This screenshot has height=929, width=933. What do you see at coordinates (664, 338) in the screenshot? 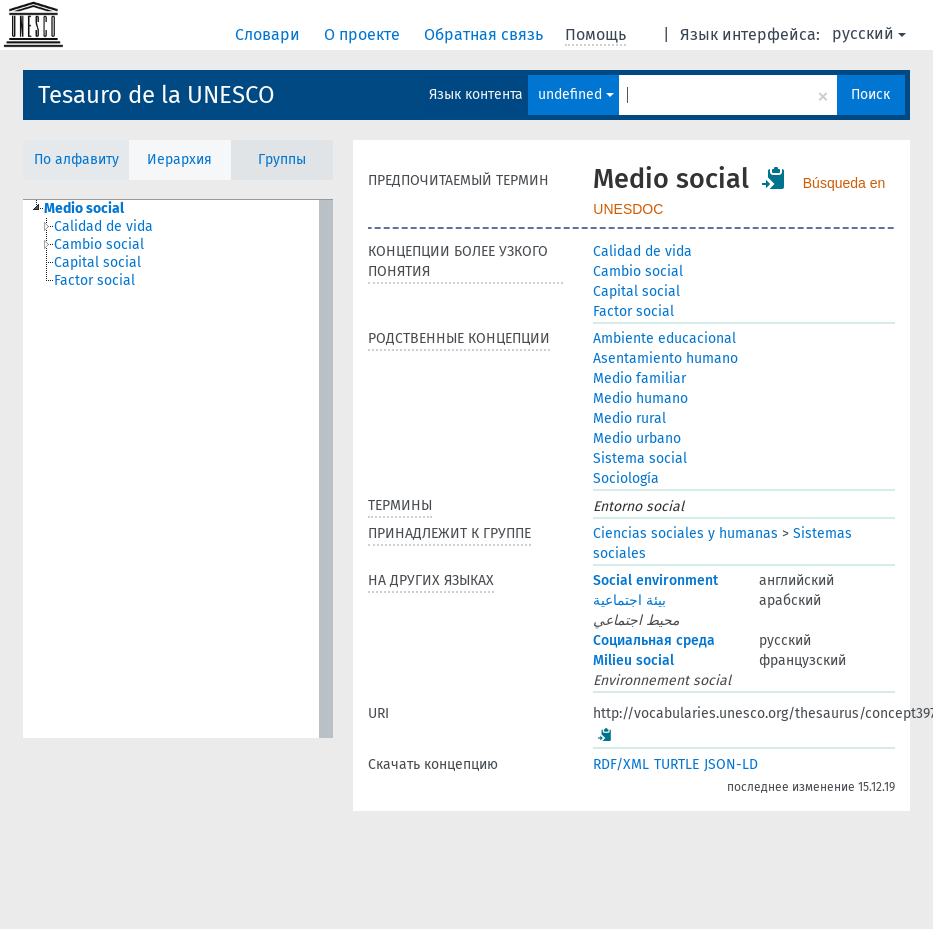
I see `Ambiente educacional` at bounding box center [664, 338].